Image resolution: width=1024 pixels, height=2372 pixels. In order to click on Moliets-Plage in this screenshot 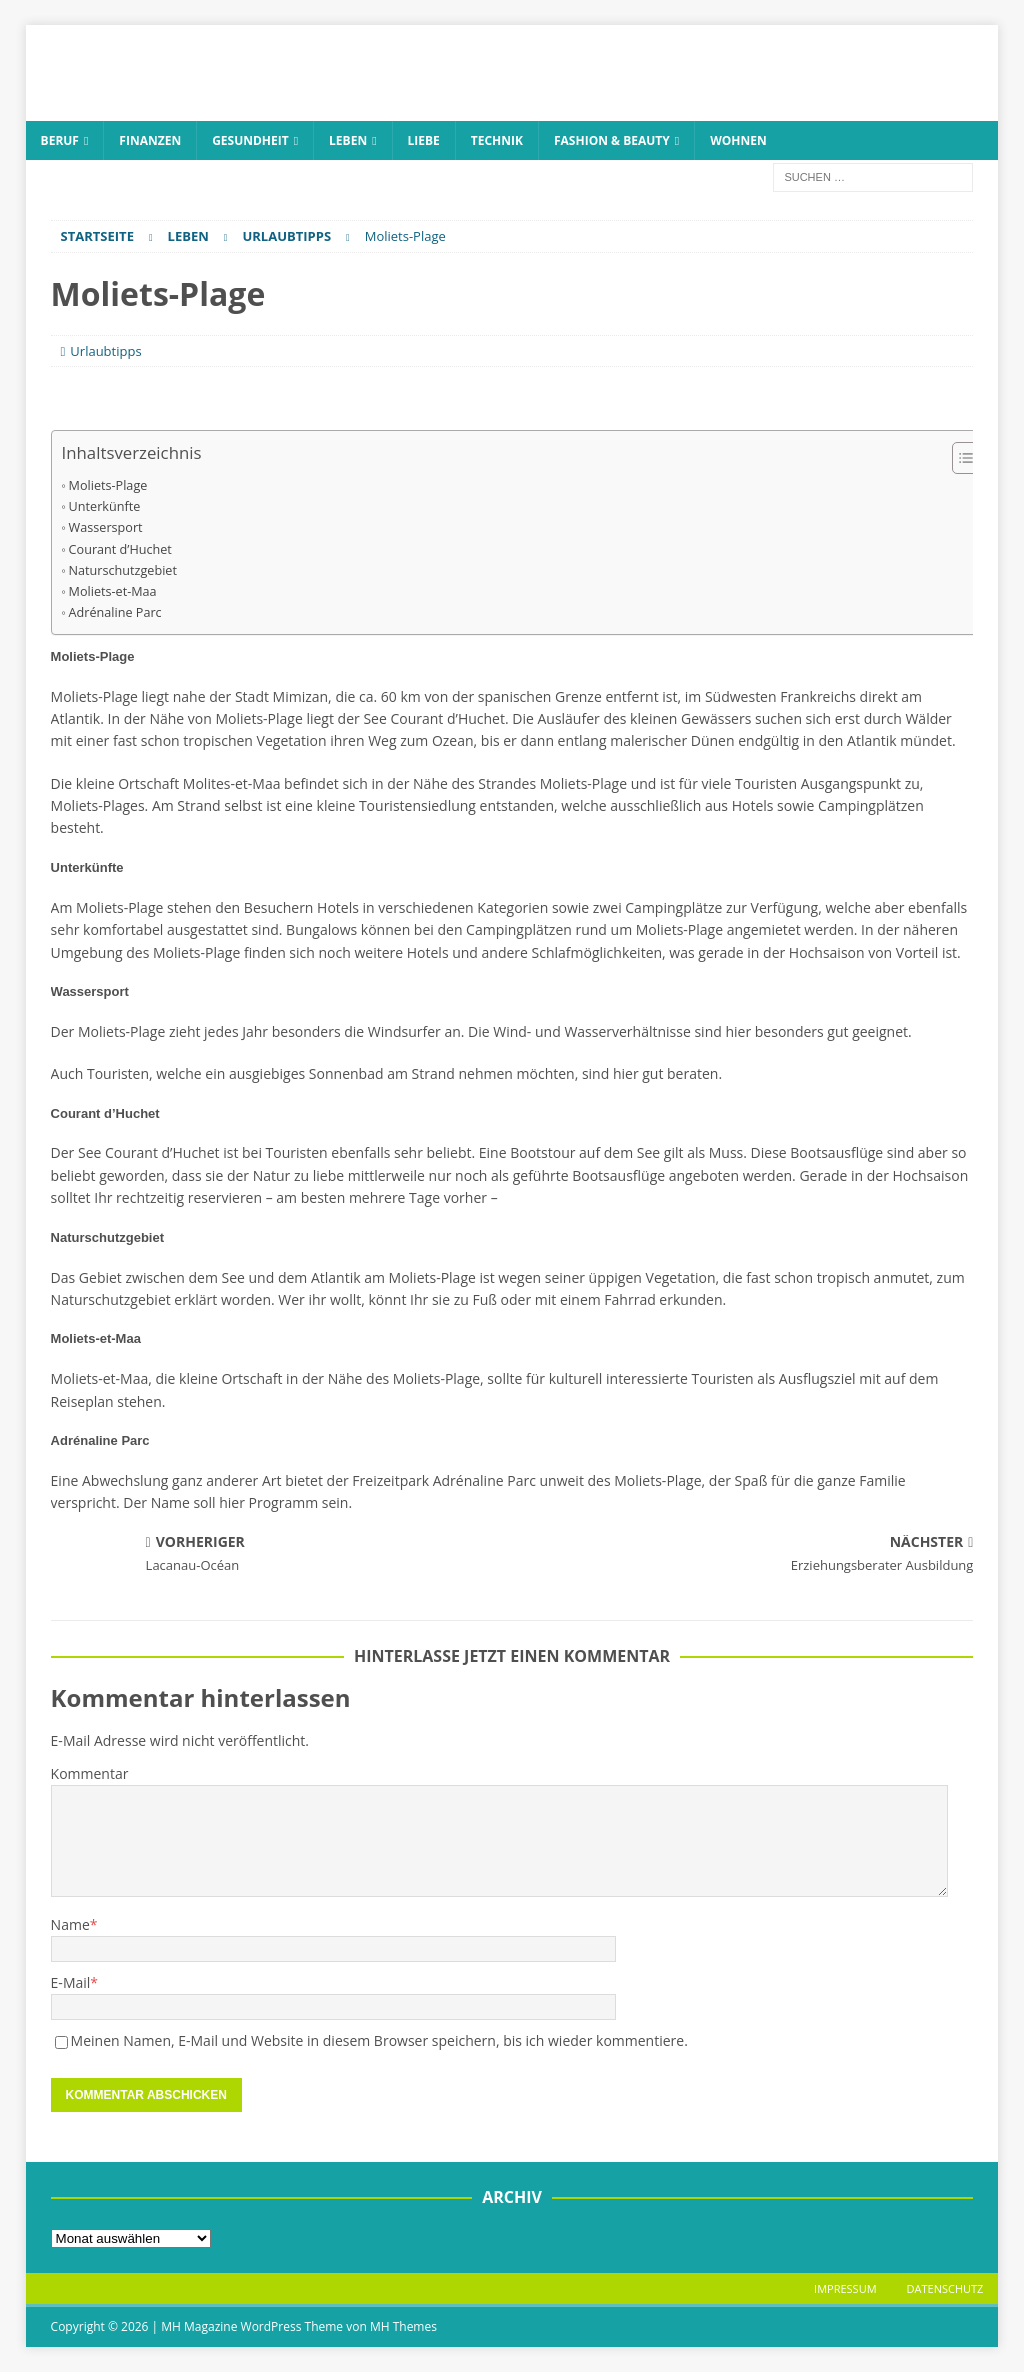, I will do `click(108, 485)`.